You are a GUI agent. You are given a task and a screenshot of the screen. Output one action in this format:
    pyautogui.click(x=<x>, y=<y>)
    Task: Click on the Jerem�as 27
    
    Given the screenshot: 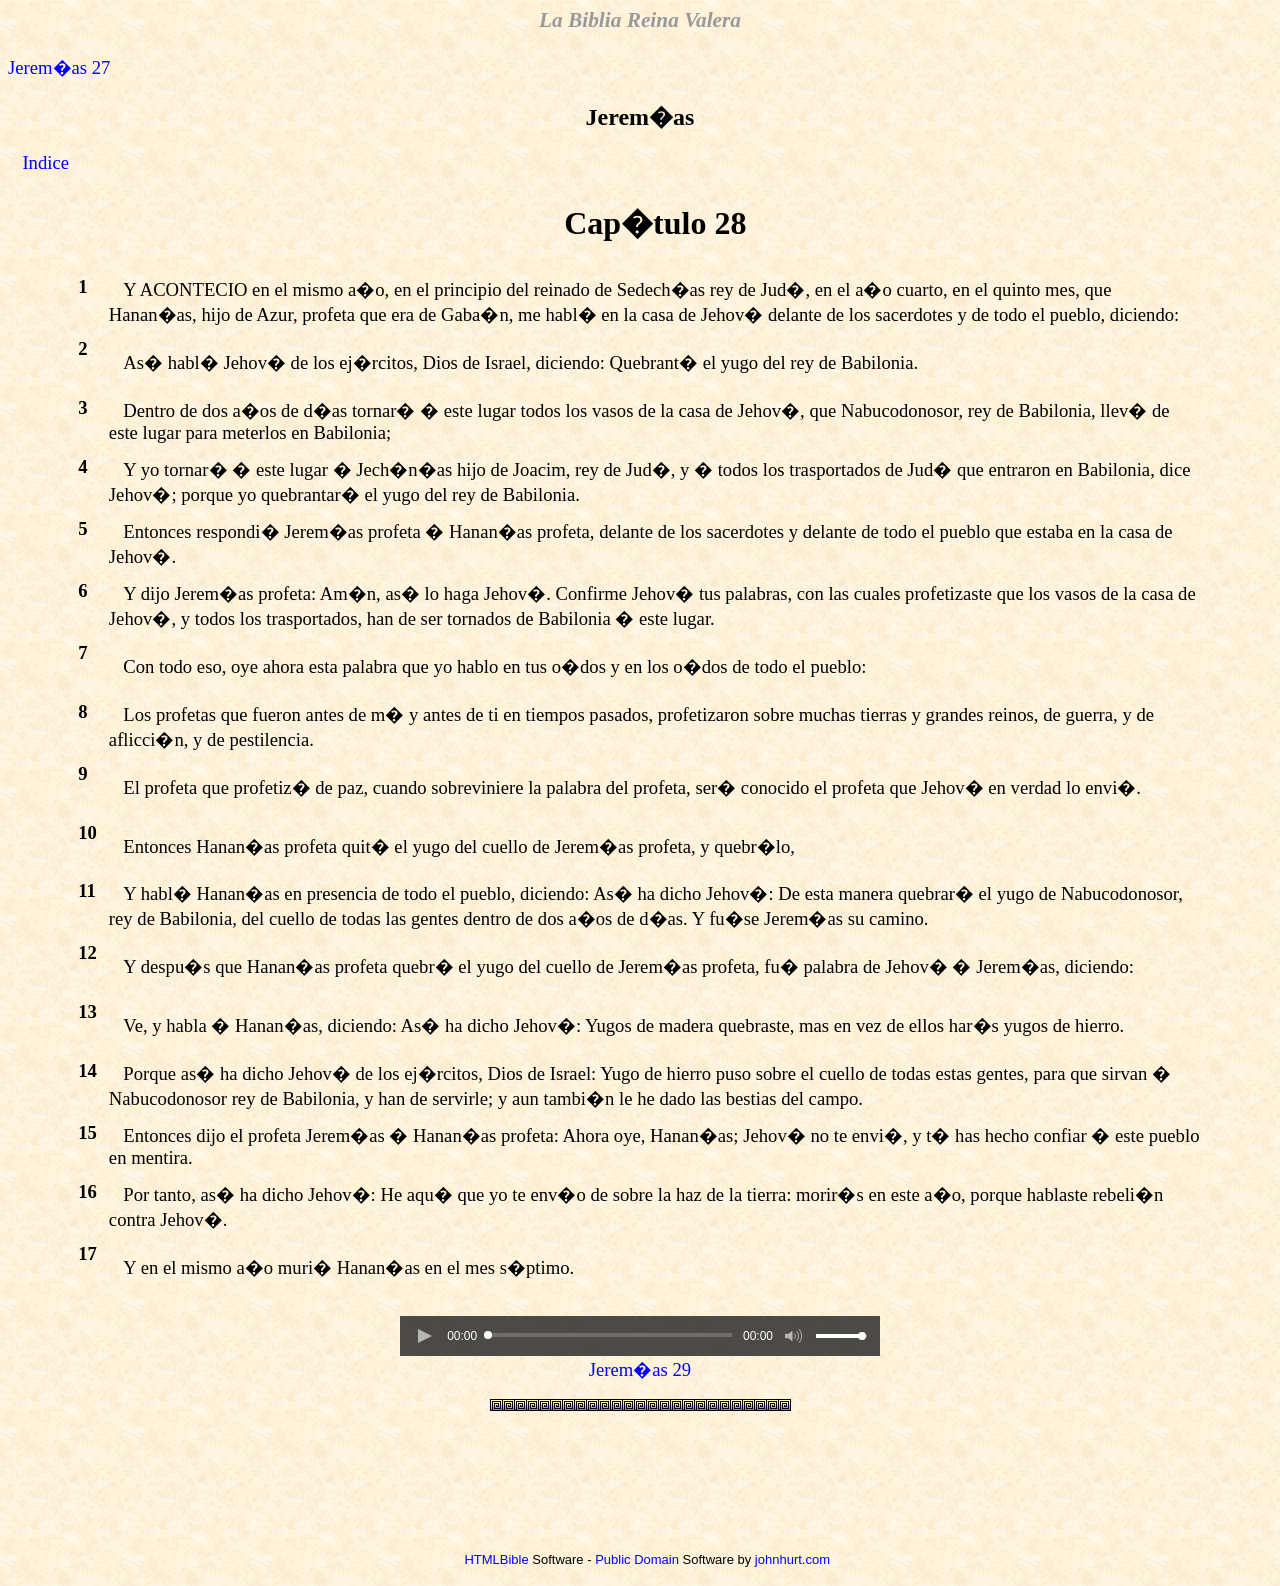 What is the action you would take?
    pyautogui.click(x=59, y=67)
    